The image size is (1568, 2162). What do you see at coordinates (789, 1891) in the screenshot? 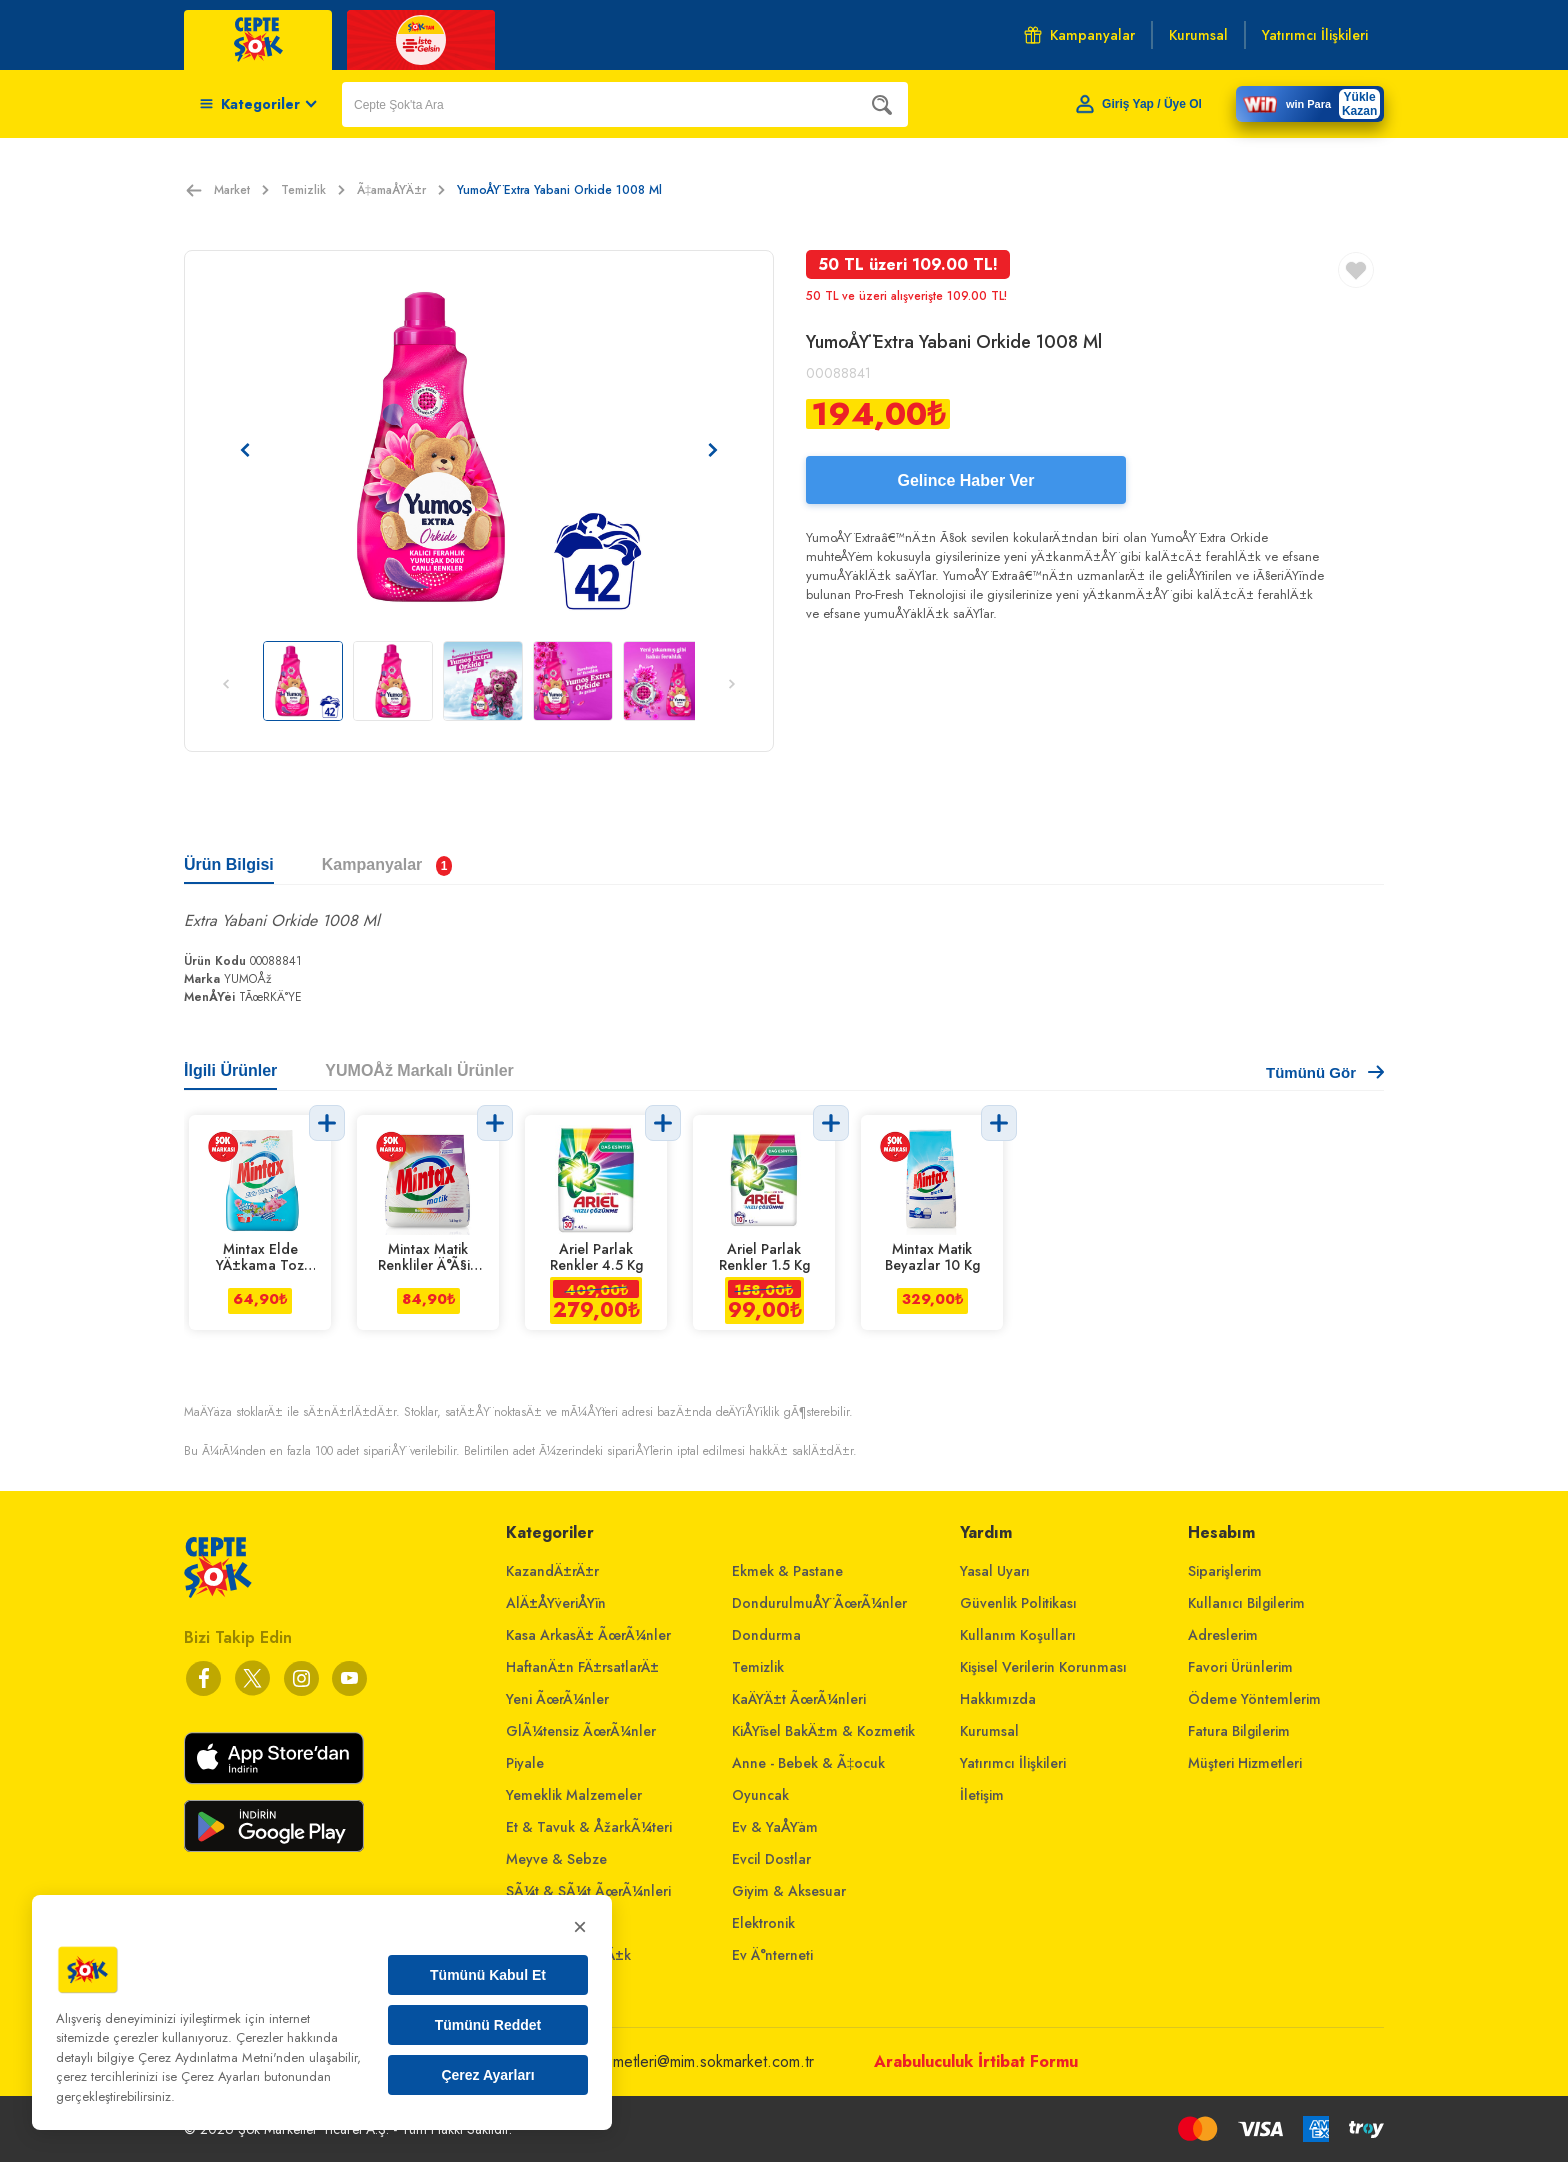
I see `Giyim & Aksesuar` at bounding box center [789, 1891].